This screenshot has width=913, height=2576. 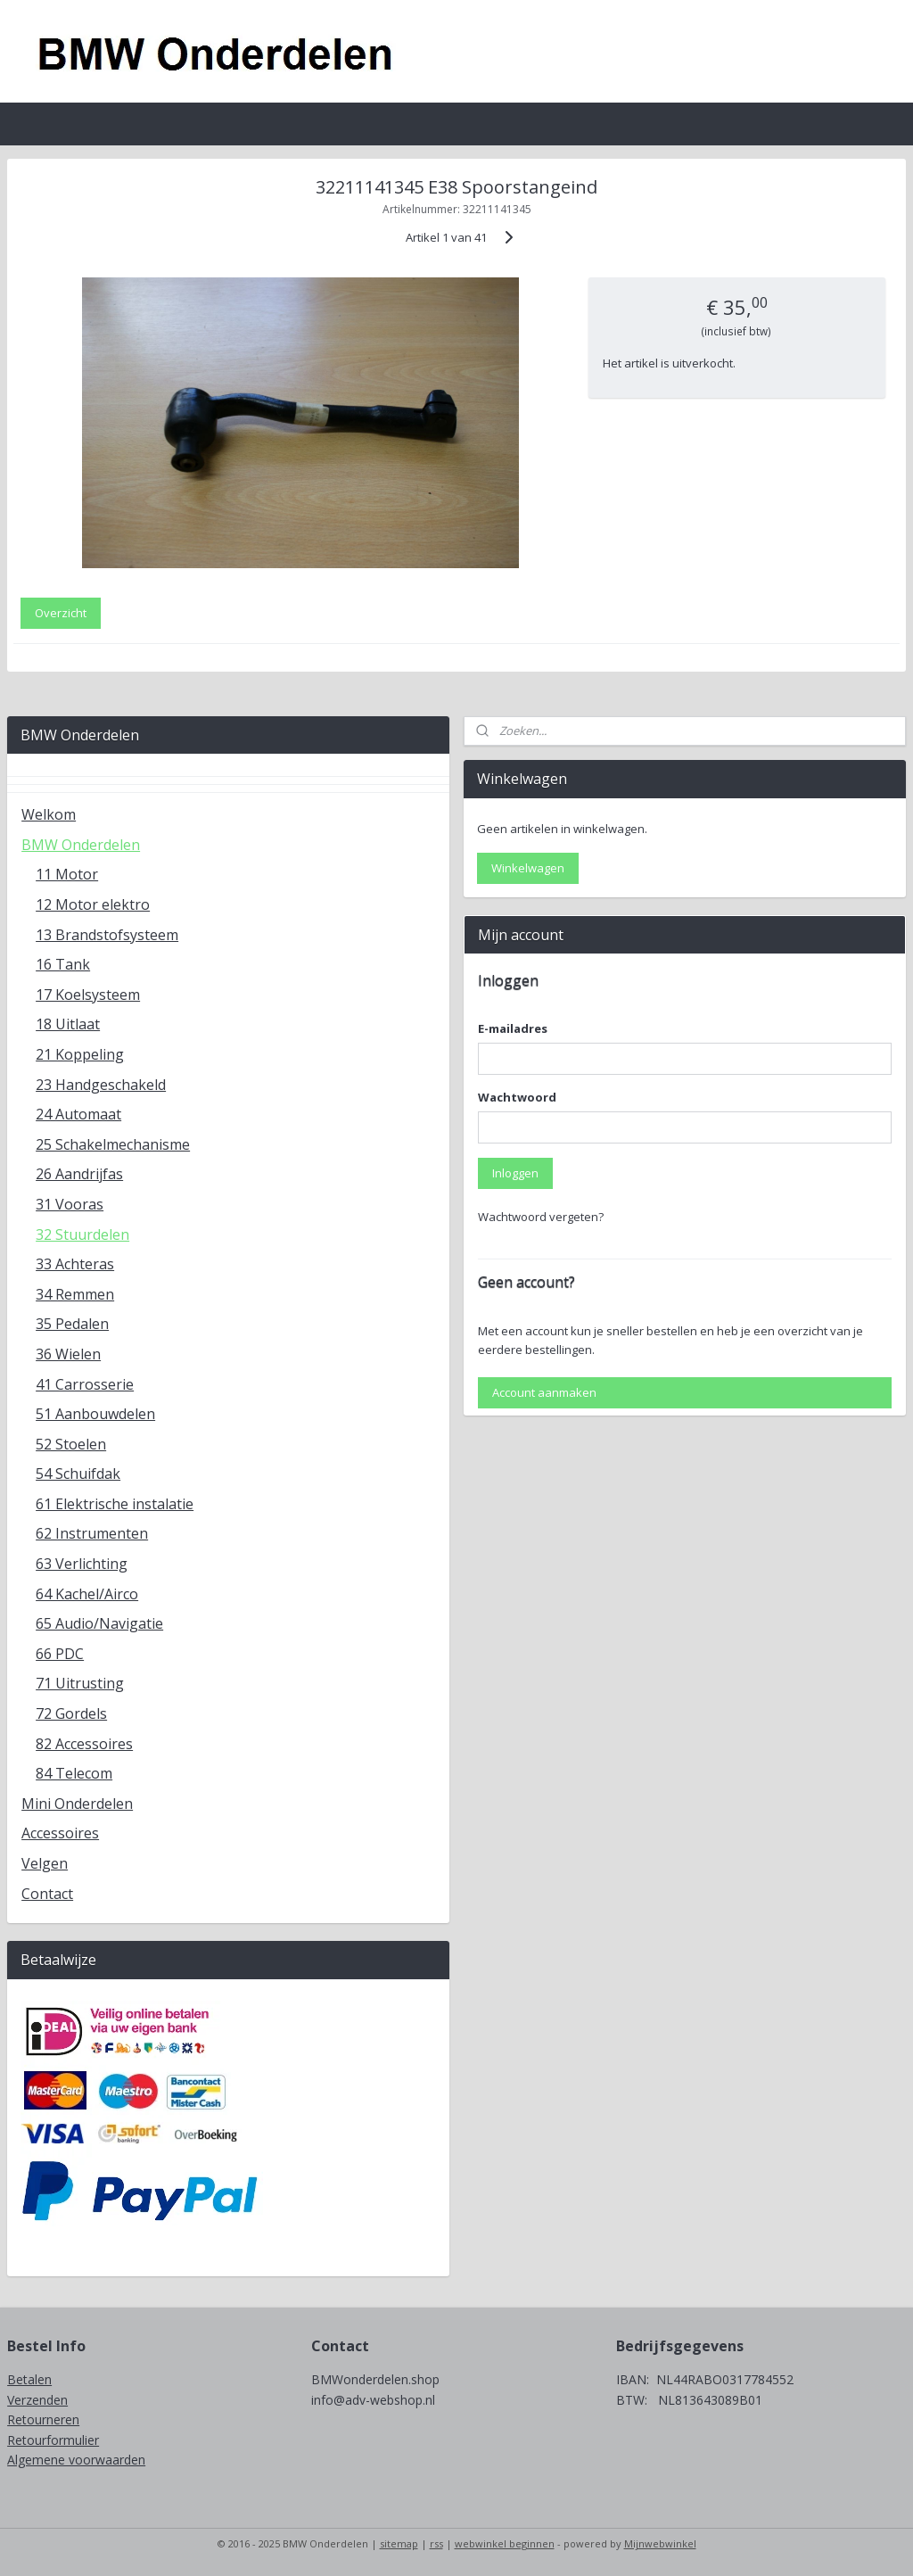 What do you see at coordinates (60, 613) in the screenshot?
I see `Overzicht` at bounding box center [60, 613].